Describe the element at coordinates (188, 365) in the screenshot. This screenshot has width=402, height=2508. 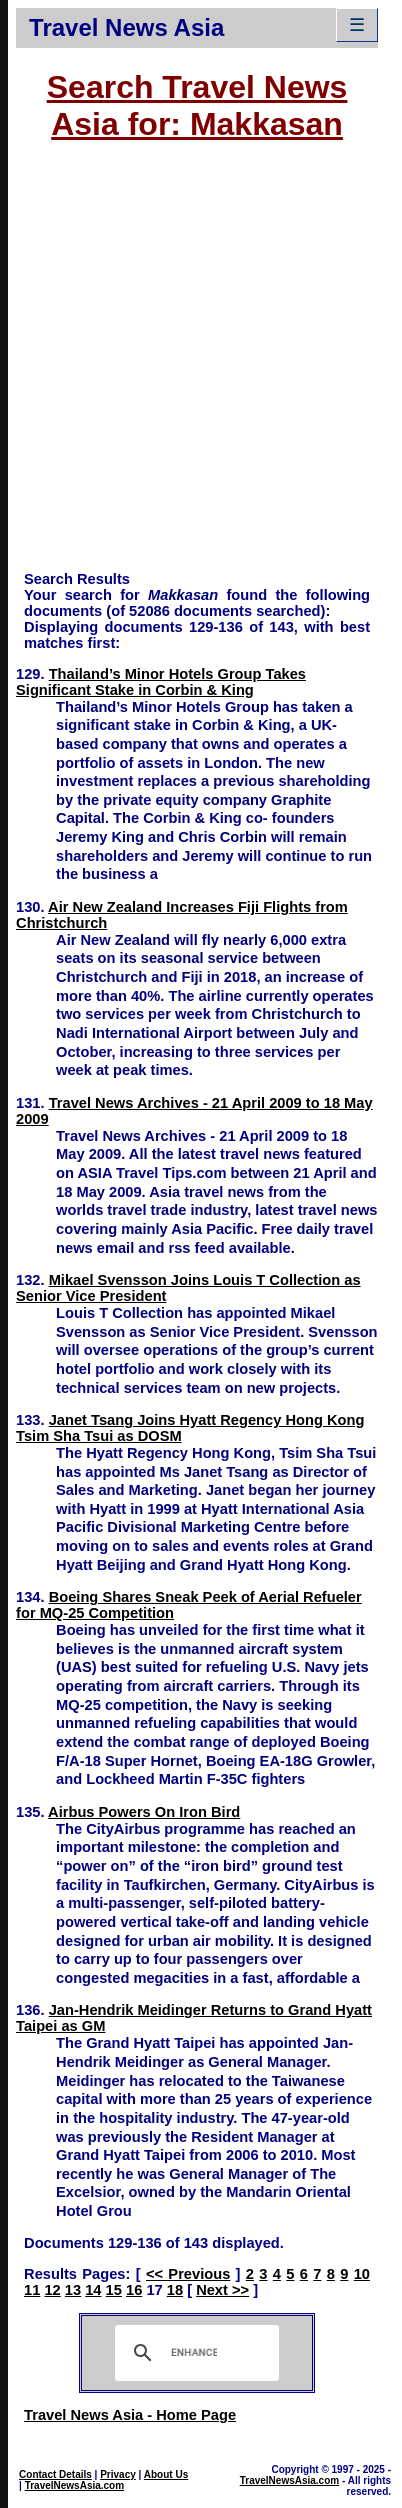
I see `[Advertisement]` at that location.